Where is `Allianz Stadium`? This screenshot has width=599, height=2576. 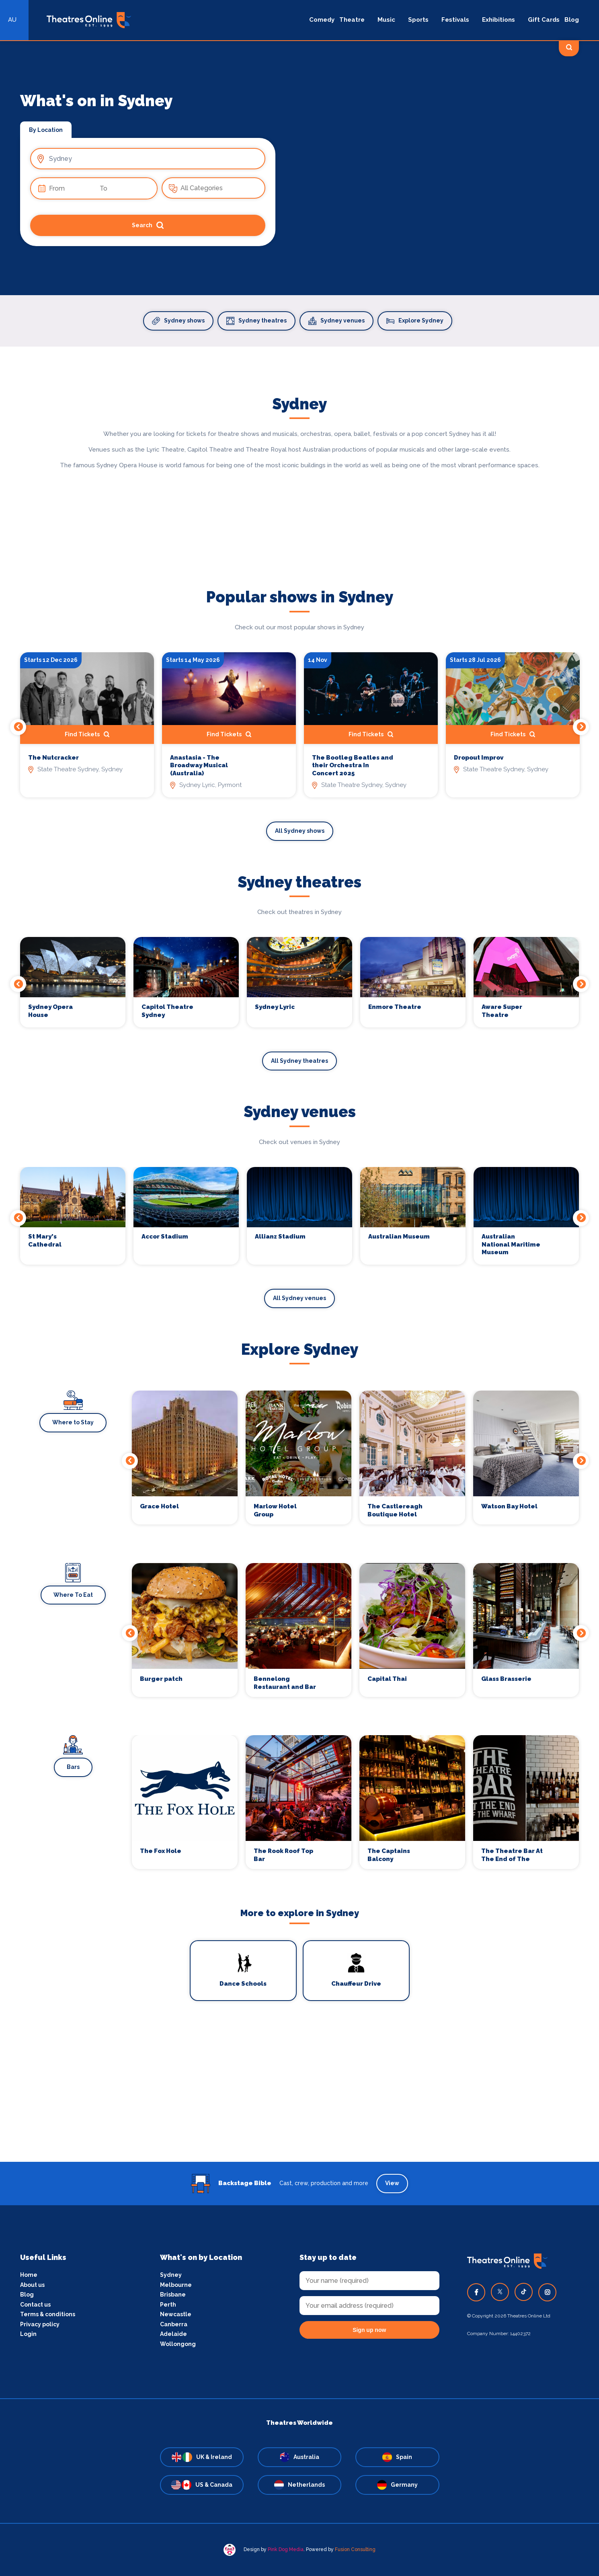 Allianz Stadium is located at coordinates (280, 1236).